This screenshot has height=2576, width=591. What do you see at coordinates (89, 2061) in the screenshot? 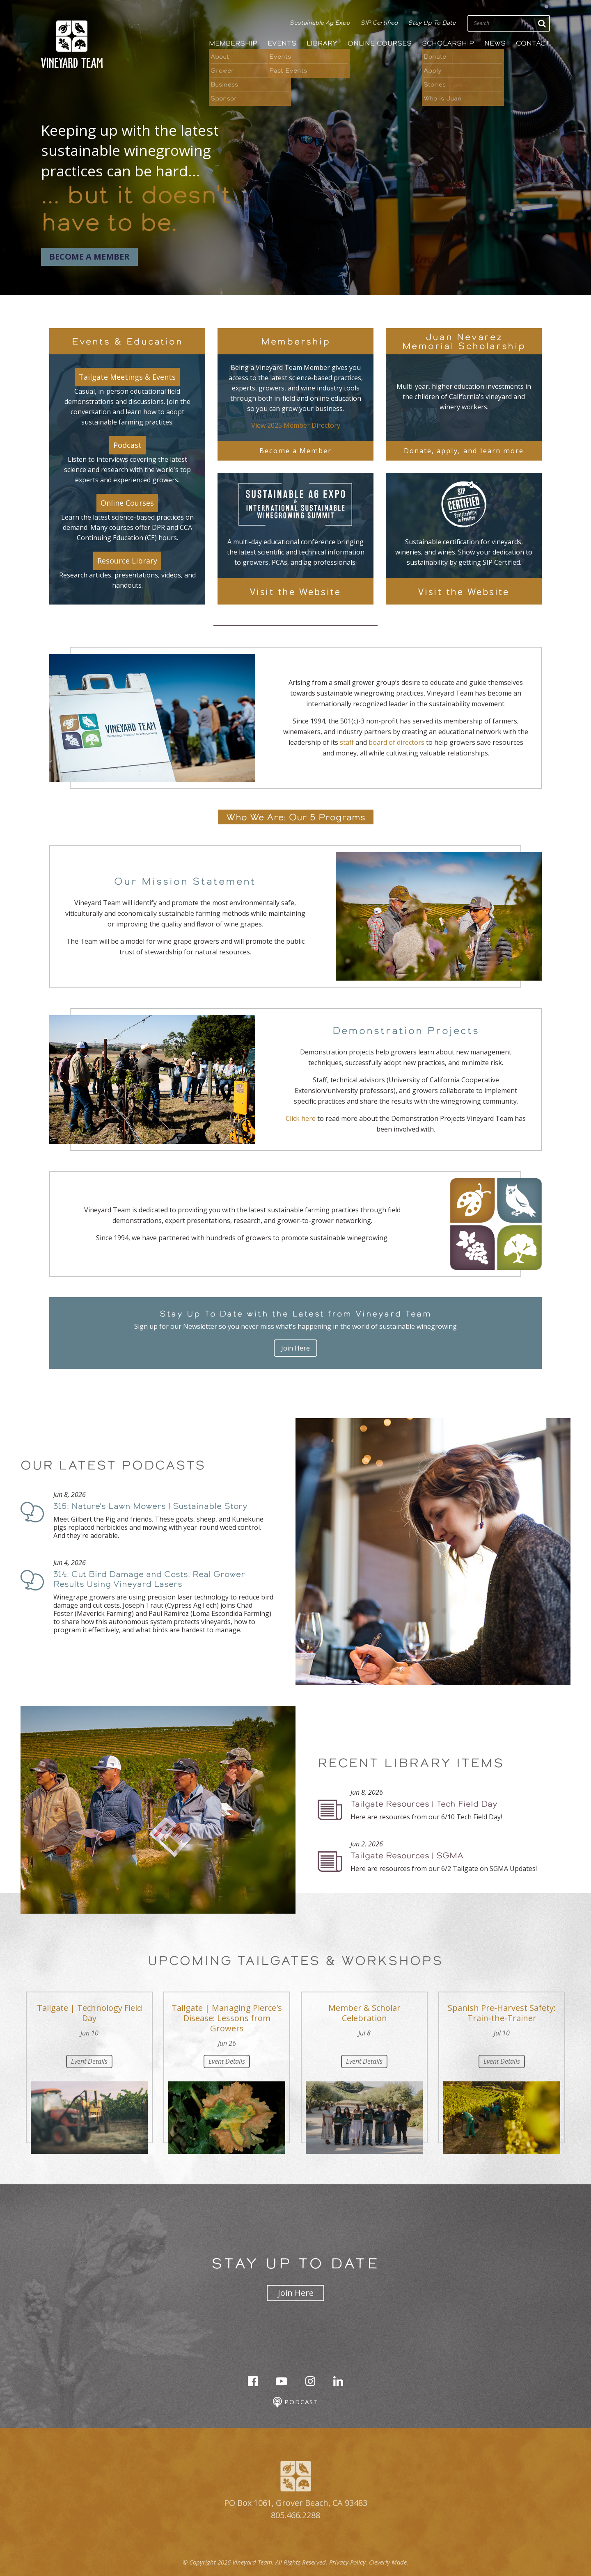
I see `Event Details` at bounding box center [89, 2061].